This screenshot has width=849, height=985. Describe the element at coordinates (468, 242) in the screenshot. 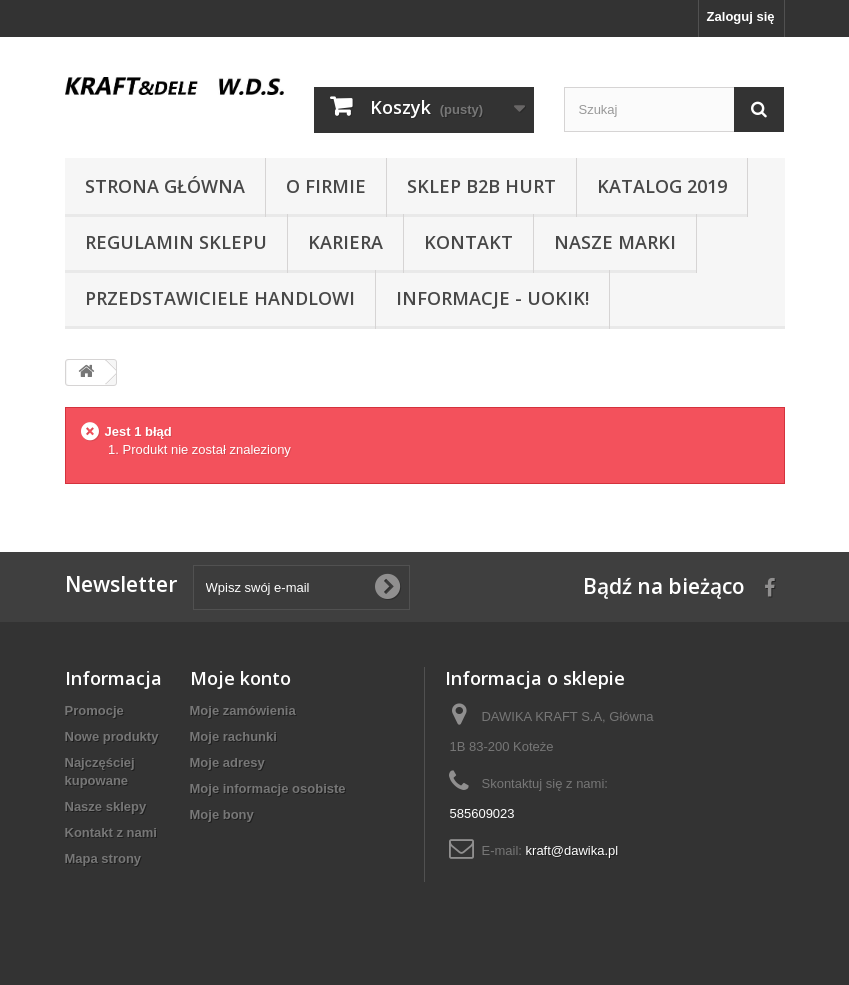

I see `Kontakt` at that location.